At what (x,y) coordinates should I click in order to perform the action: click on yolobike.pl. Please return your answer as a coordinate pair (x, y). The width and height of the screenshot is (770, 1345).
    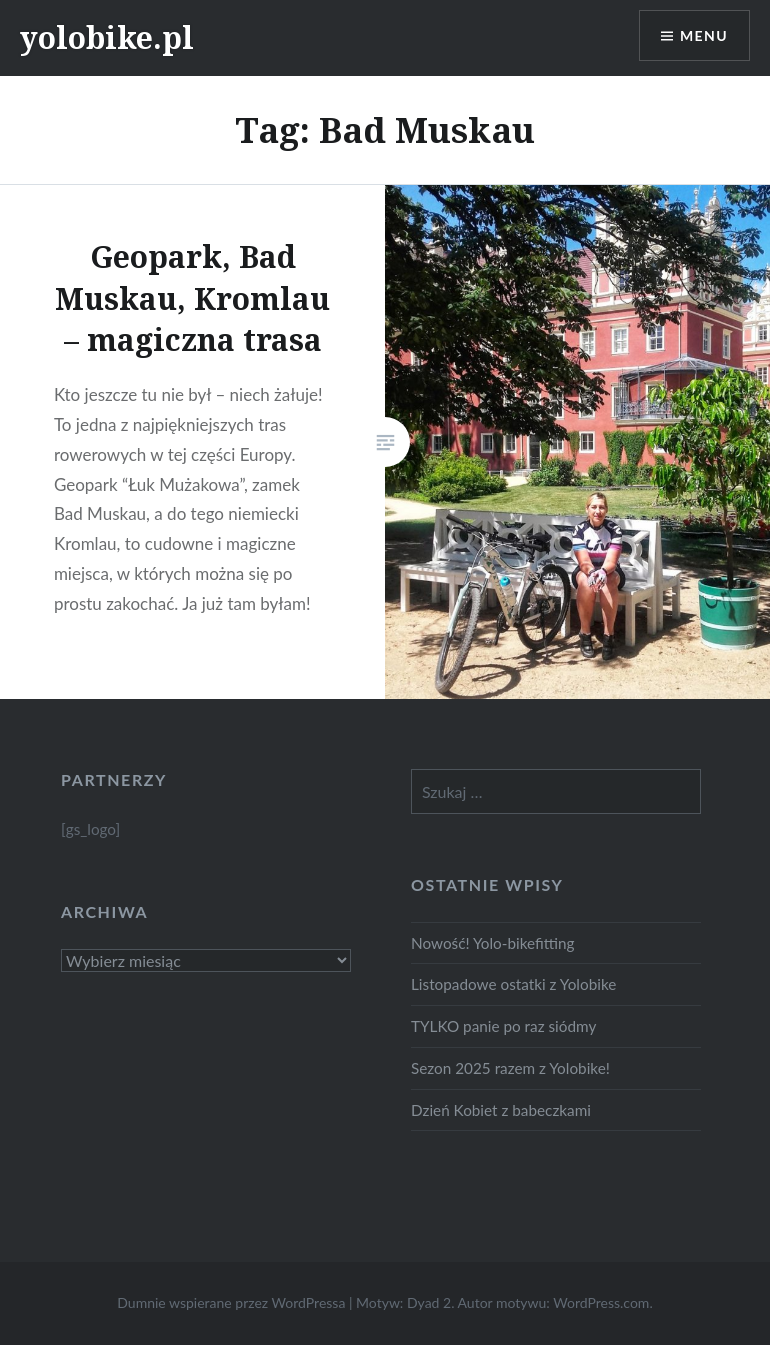
    Looking at the image, I should click on (107, 37).